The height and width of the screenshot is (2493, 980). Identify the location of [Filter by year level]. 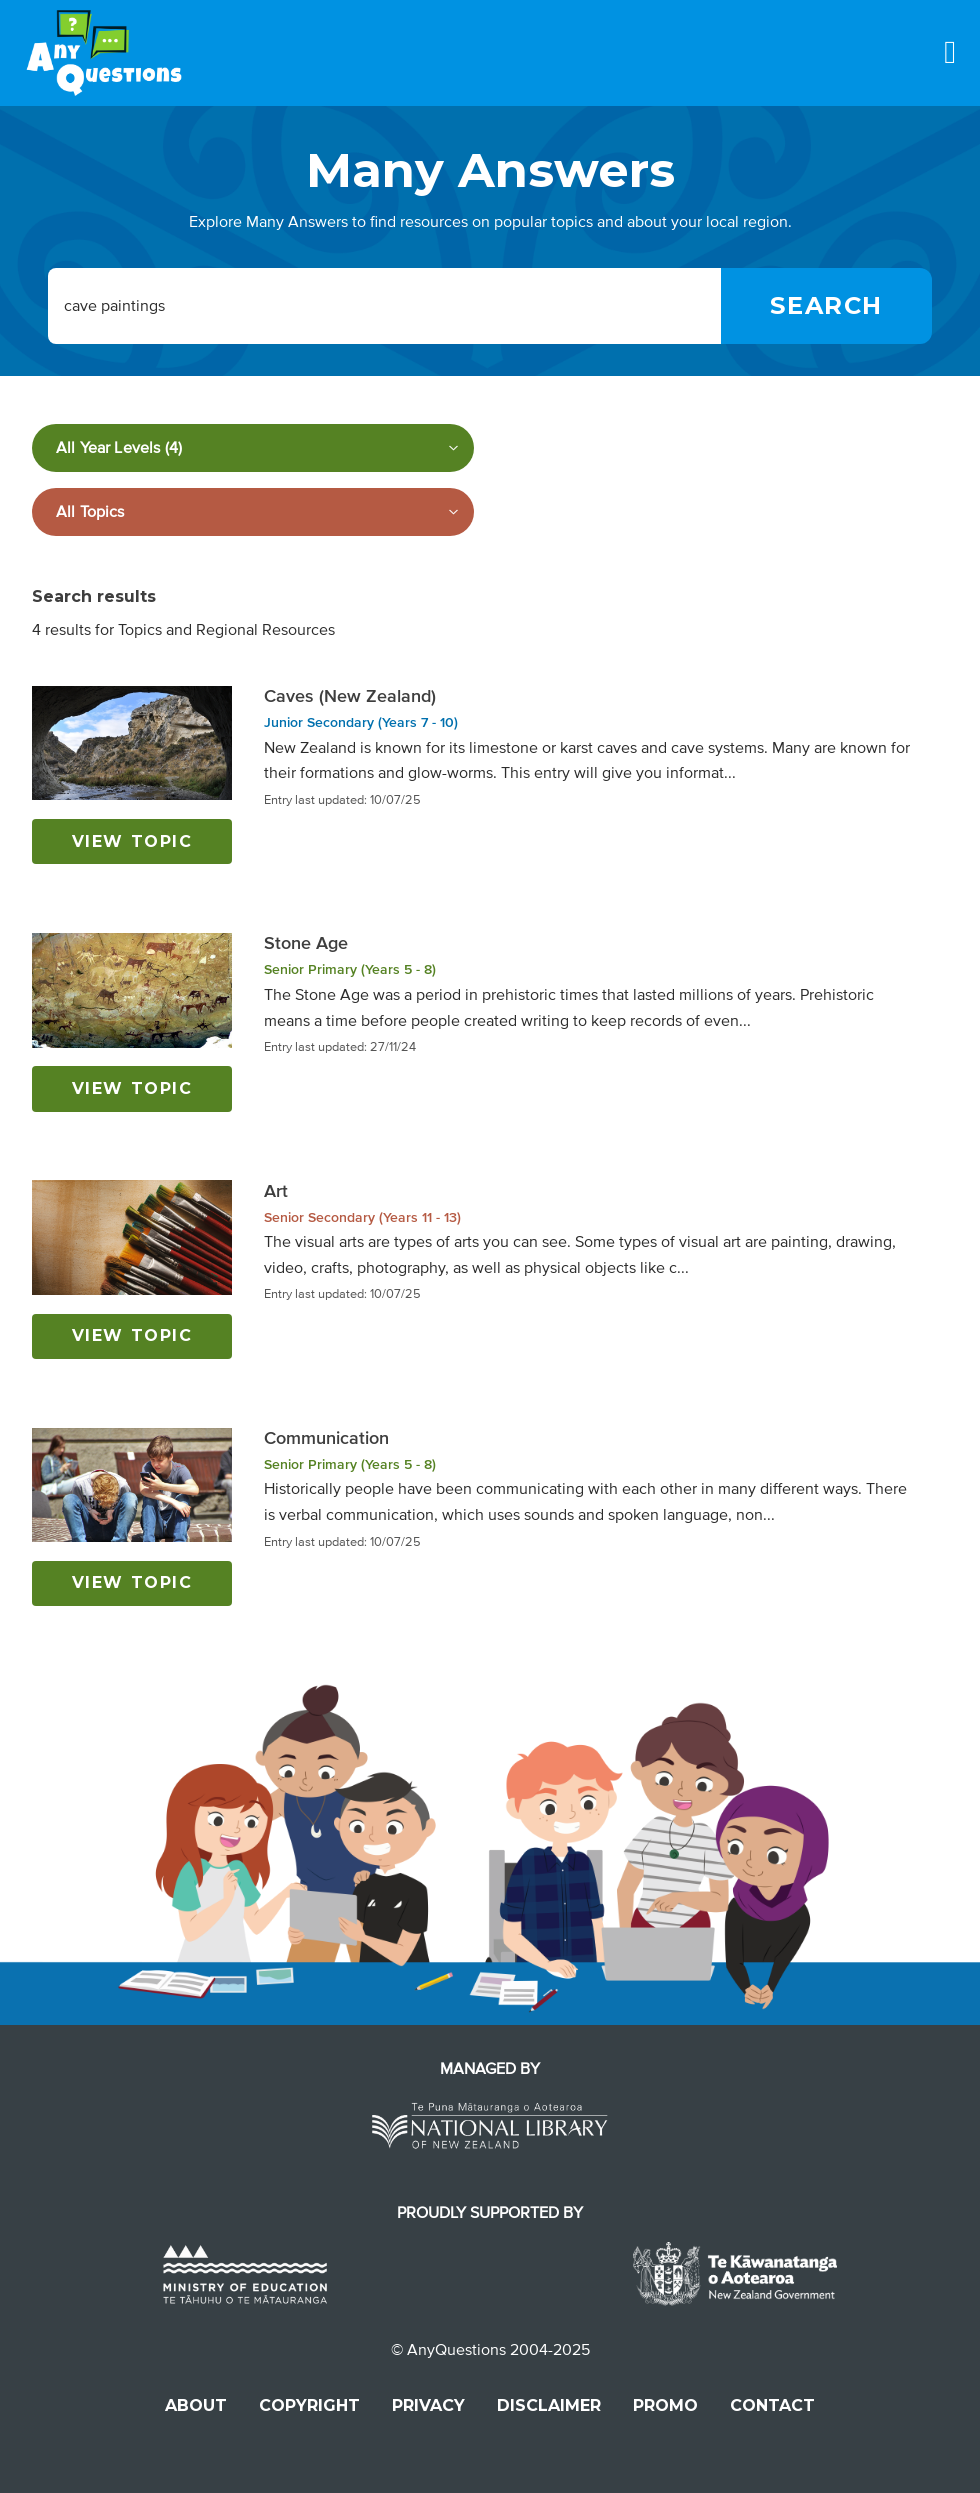
(253, 448).